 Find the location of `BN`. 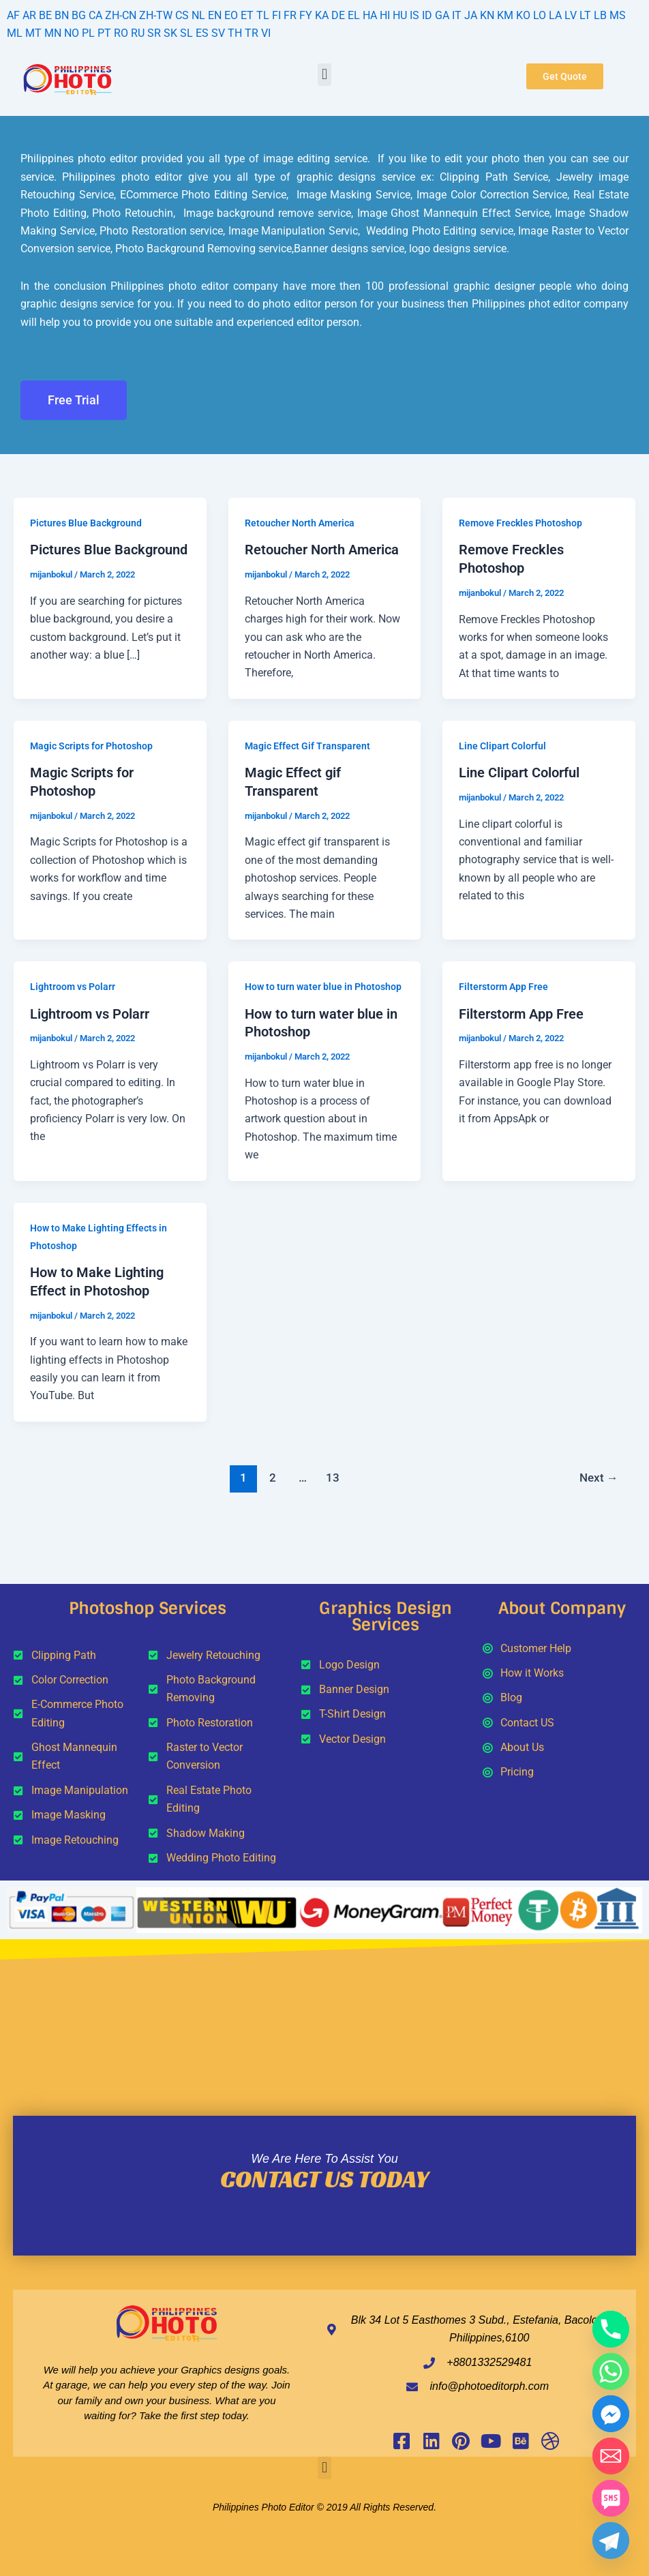

BN is located at coordinates (62, 15).